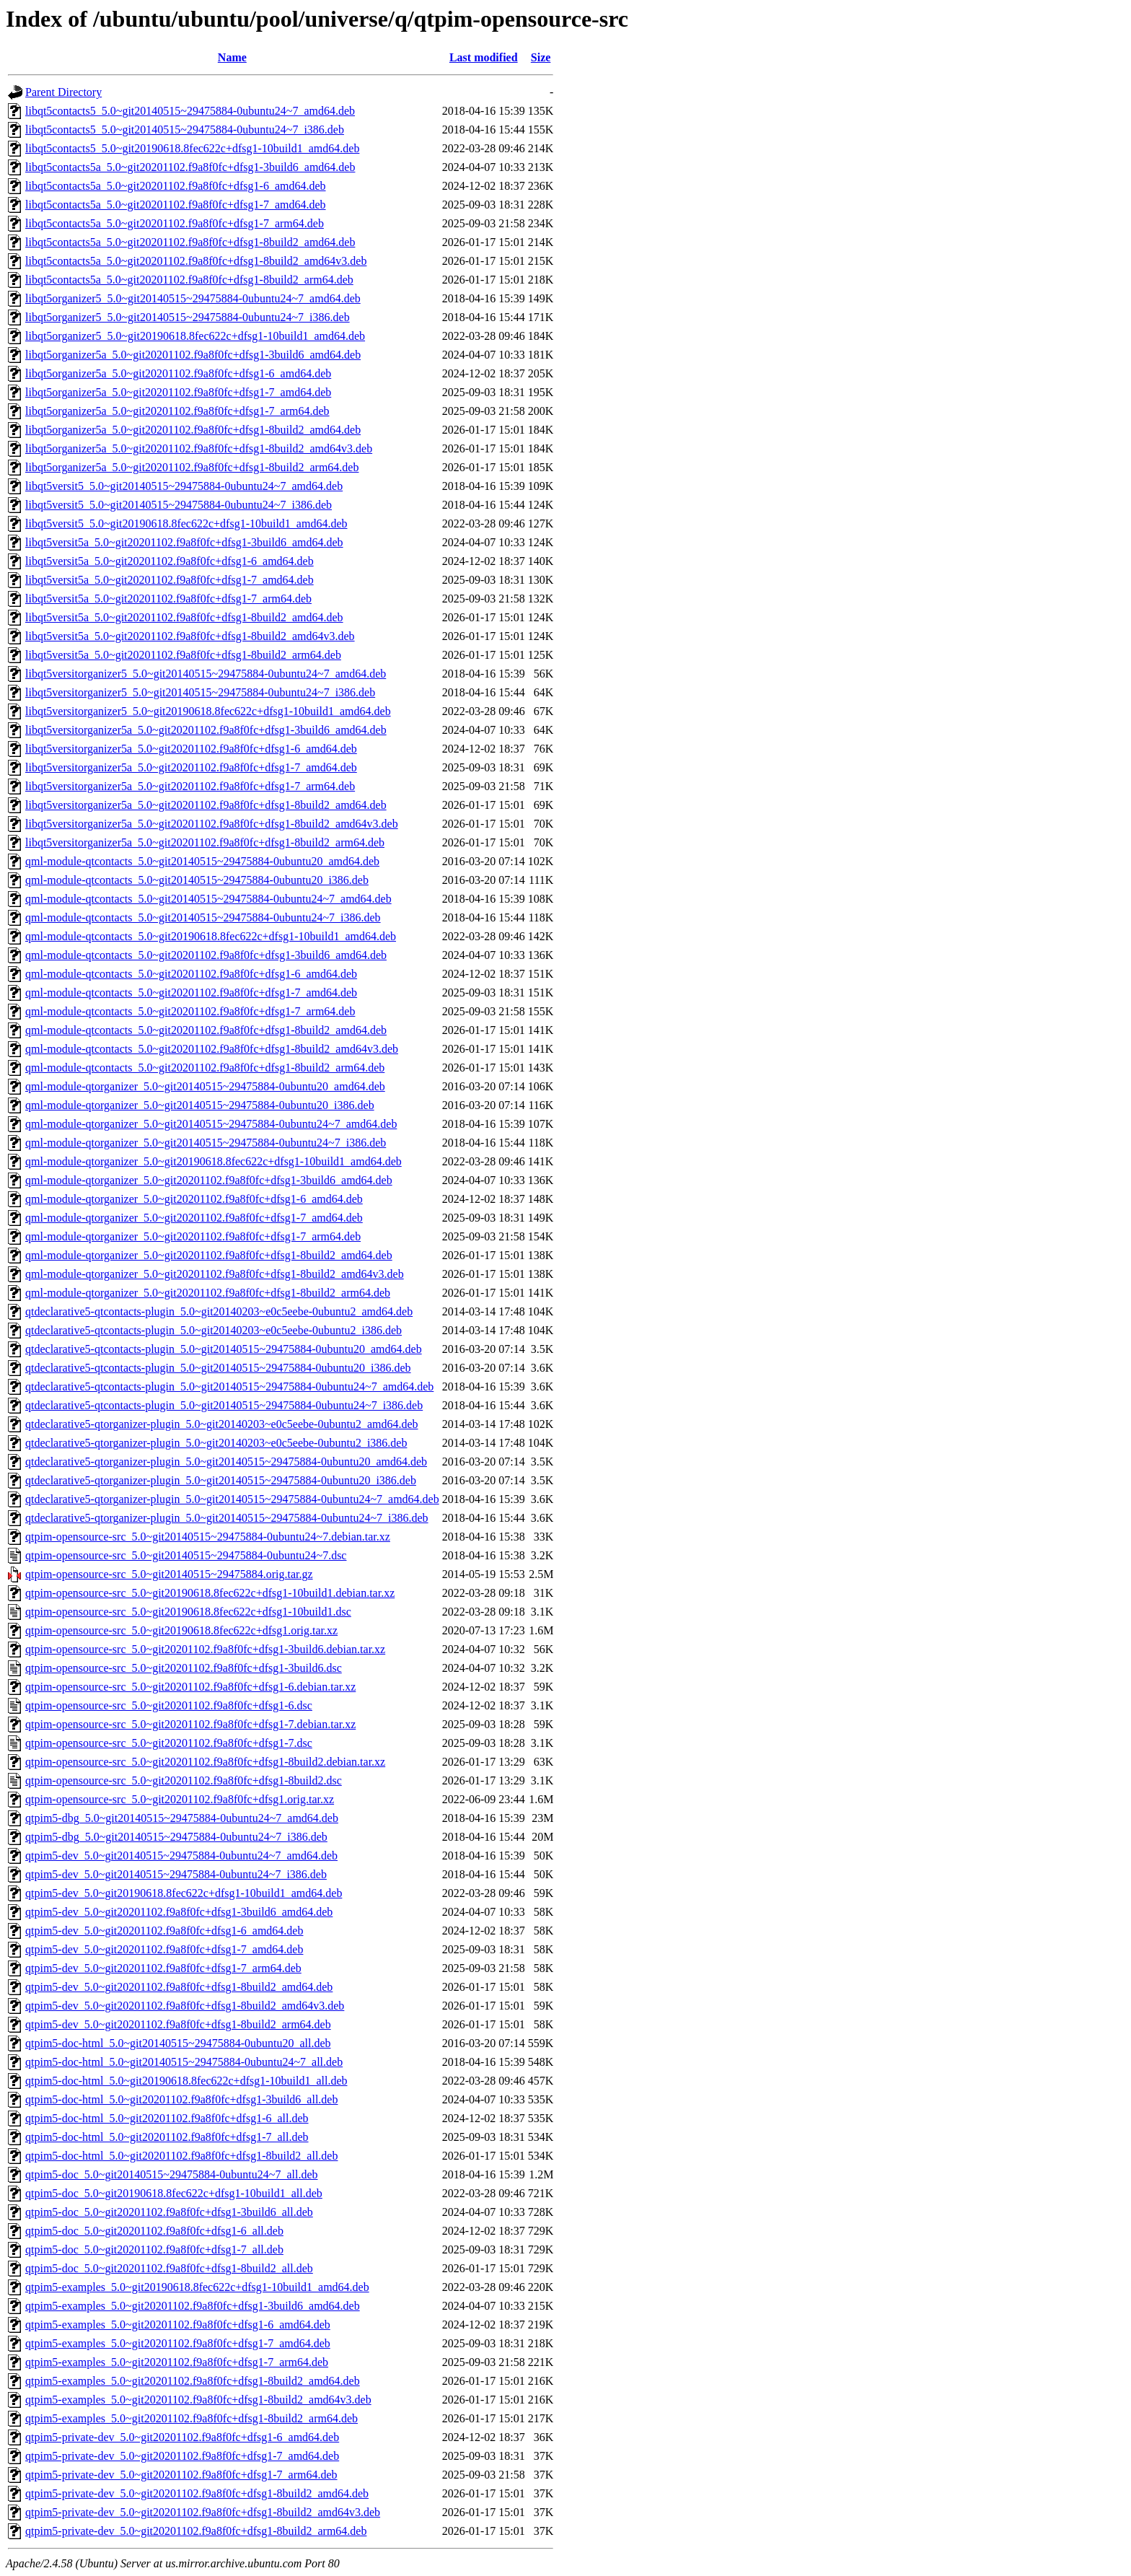  What do you see at coordinates (213, 1330) in the screenshot?
I see `qtdeclarative5-qtcontacts-plugin_5.0~git20140203~e0c5eebe-0ubuntu2_i386.deb` at bounding box center [213, 1330].